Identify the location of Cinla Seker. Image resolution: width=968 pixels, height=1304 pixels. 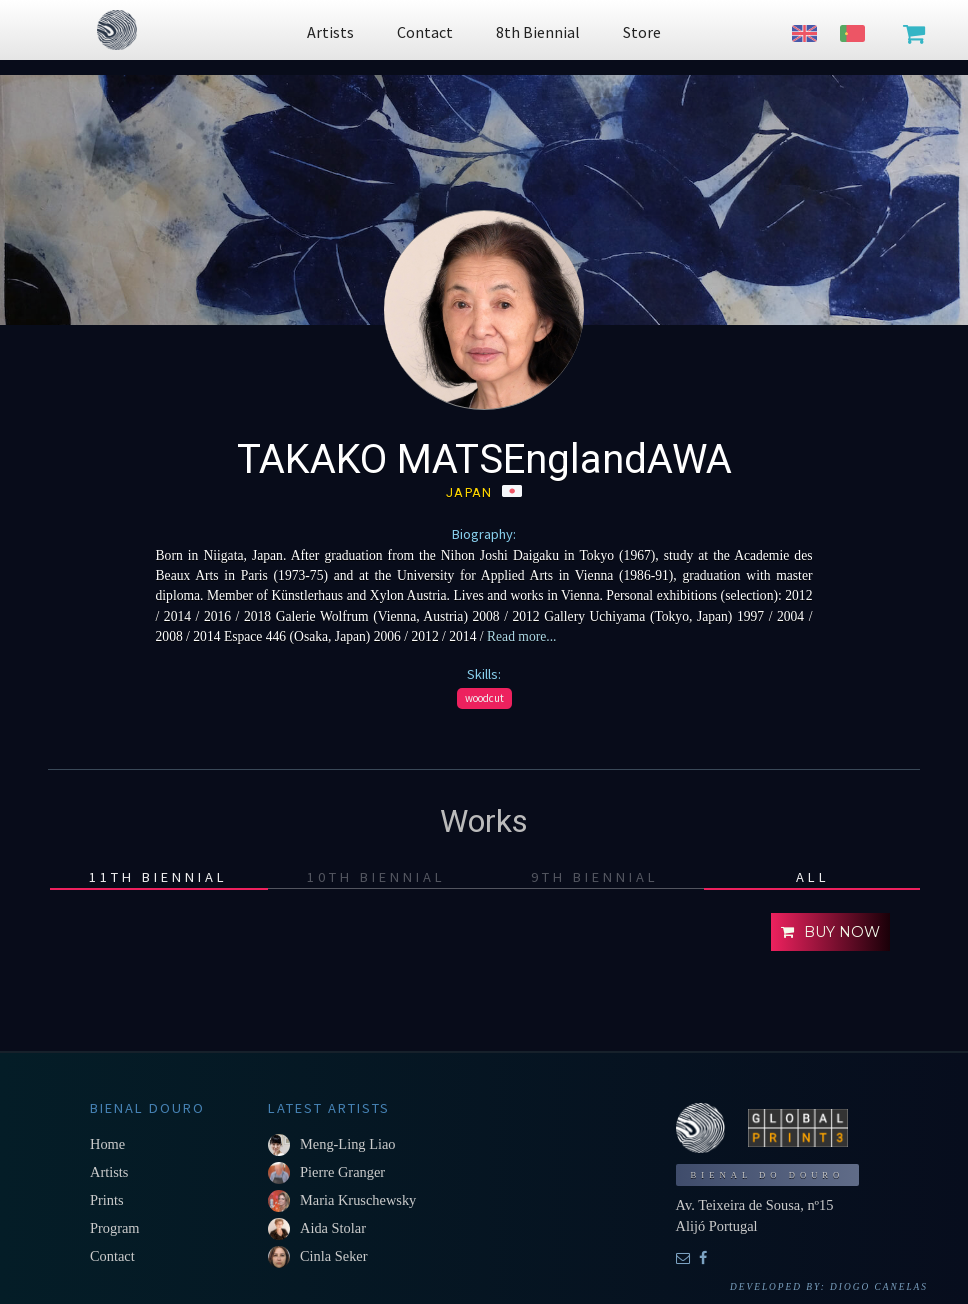
(334, 1256).